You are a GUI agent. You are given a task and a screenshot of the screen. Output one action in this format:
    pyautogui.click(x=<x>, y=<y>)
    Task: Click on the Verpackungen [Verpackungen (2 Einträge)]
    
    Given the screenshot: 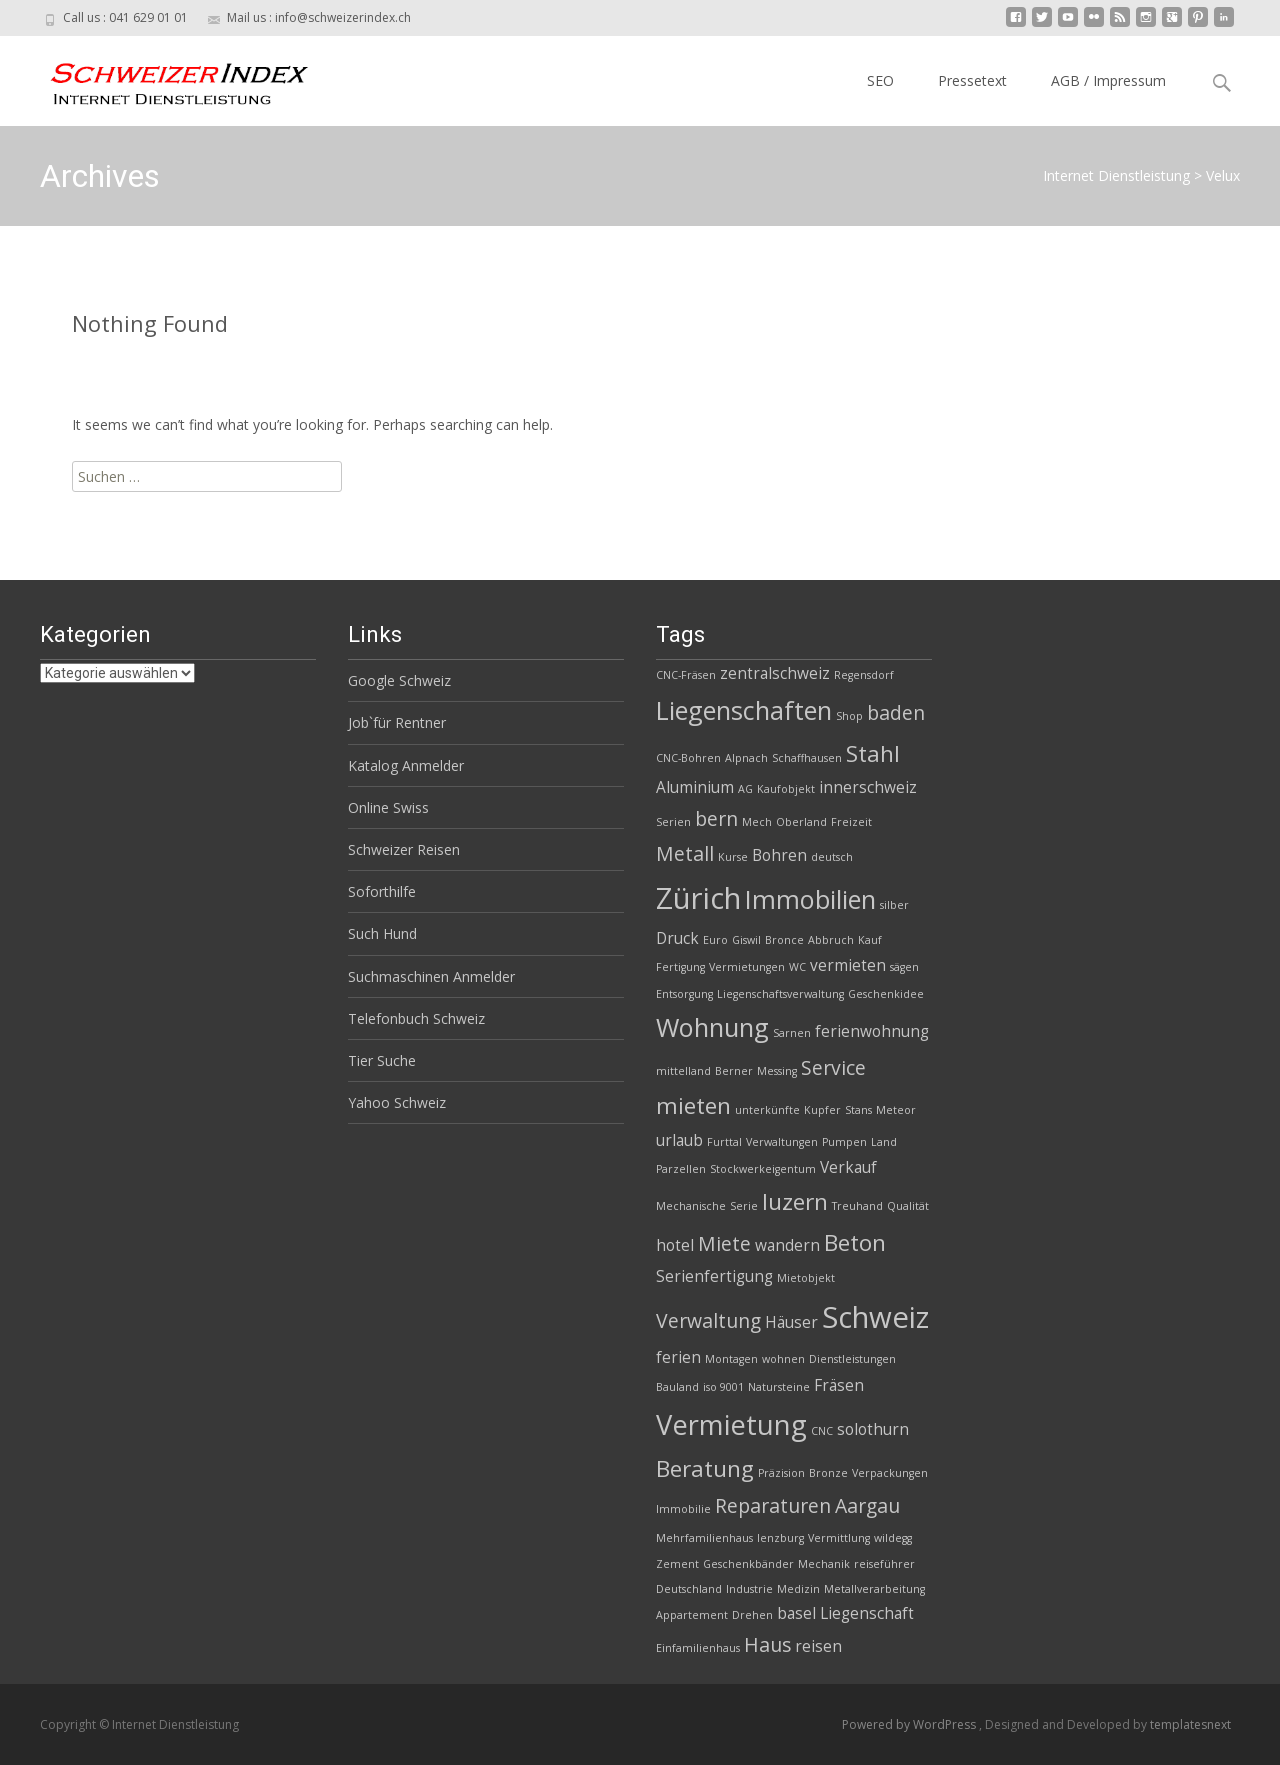 What is the action you would take?
    pyautogui.click(x=890, y=1473)
    